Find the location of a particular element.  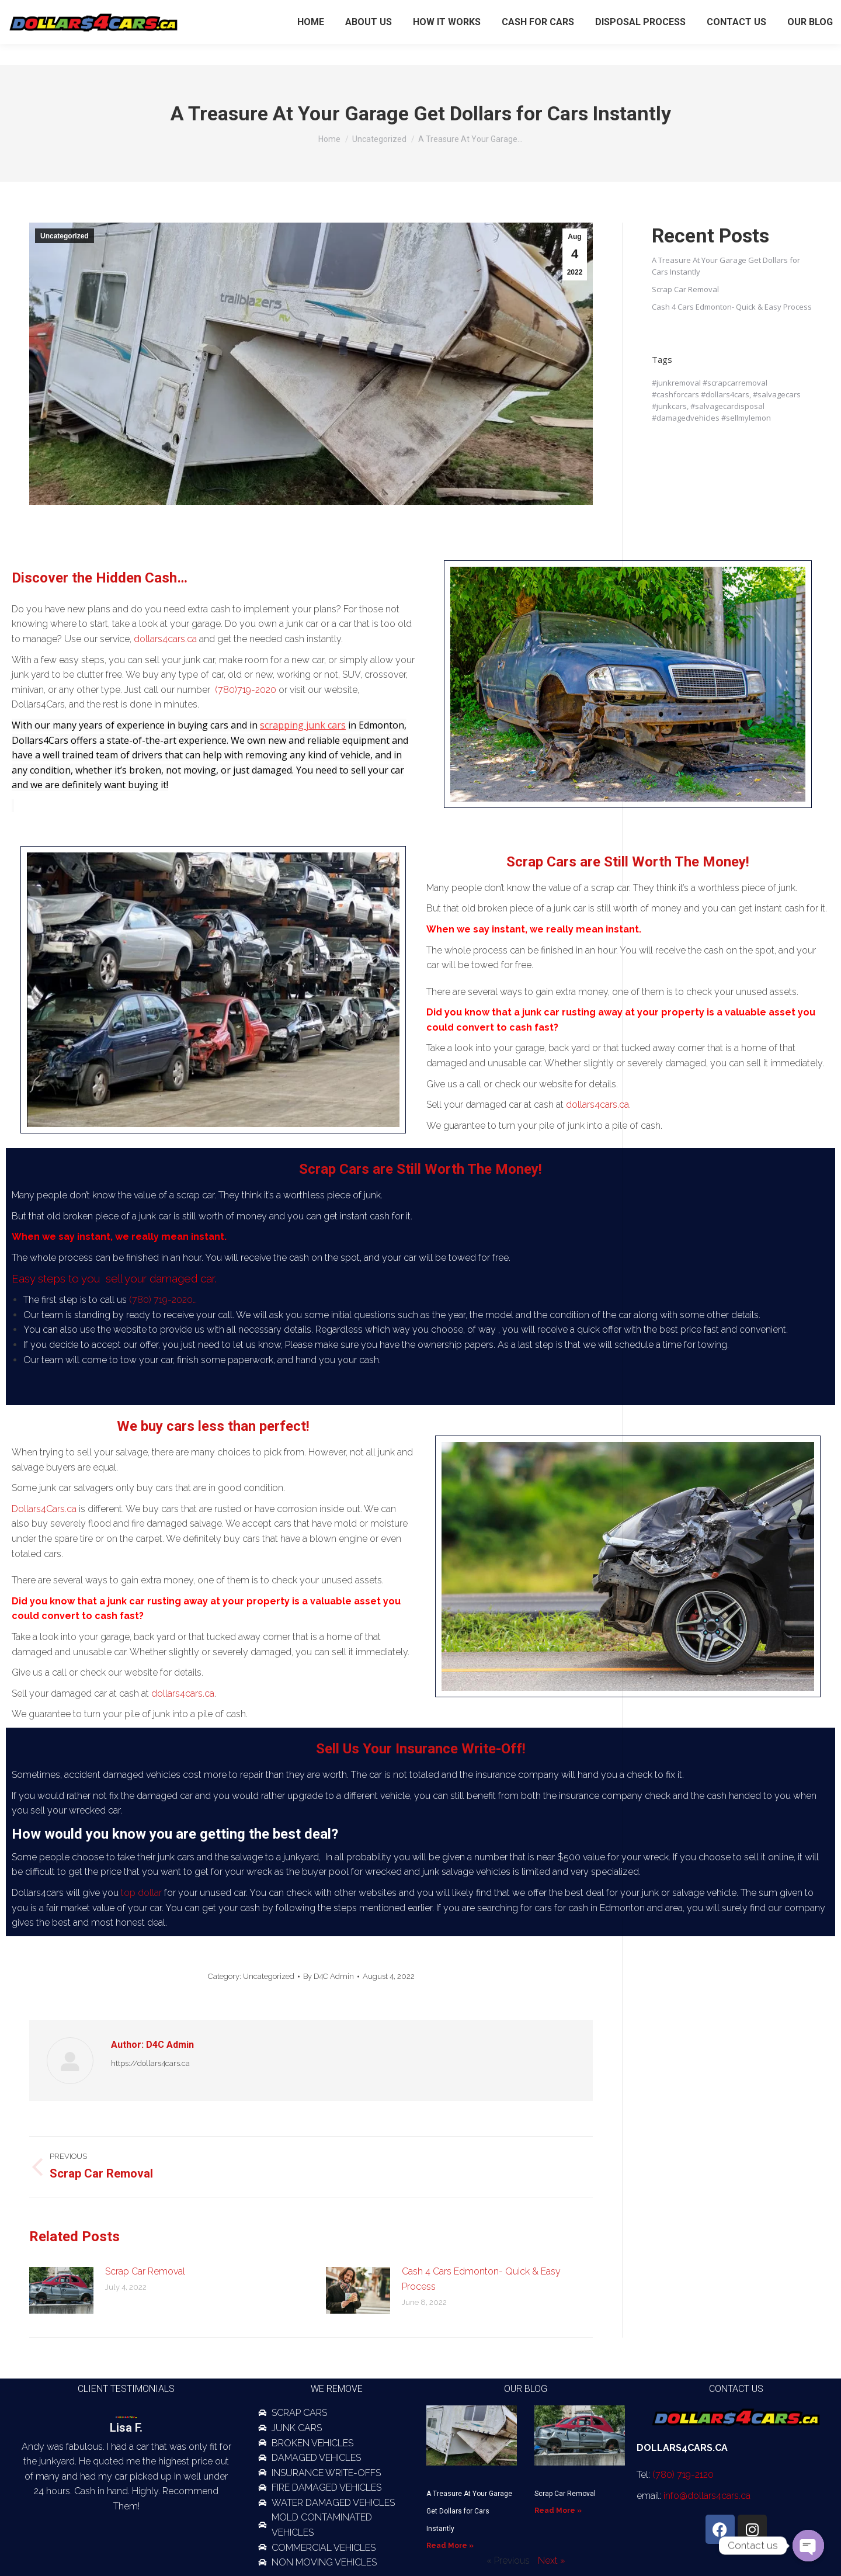

dollars4cars.ca is located at coordinates (165, 638).